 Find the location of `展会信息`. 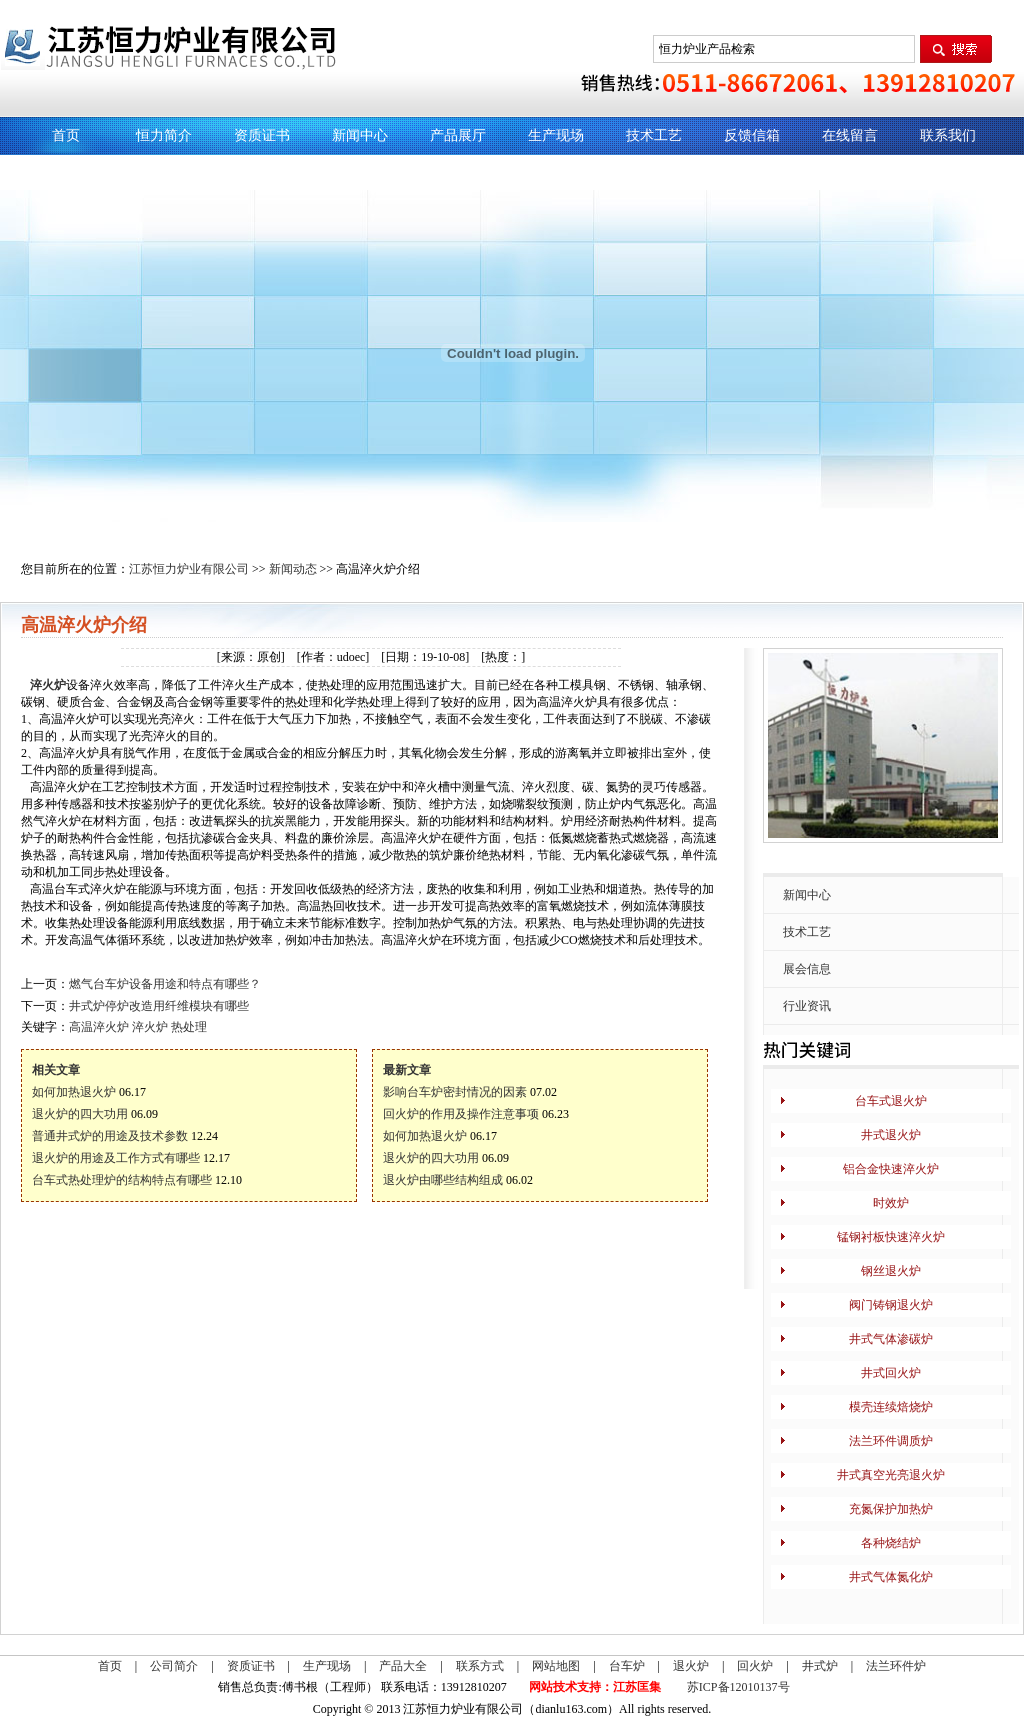

展会信息 is located at coordinates (807, 969).